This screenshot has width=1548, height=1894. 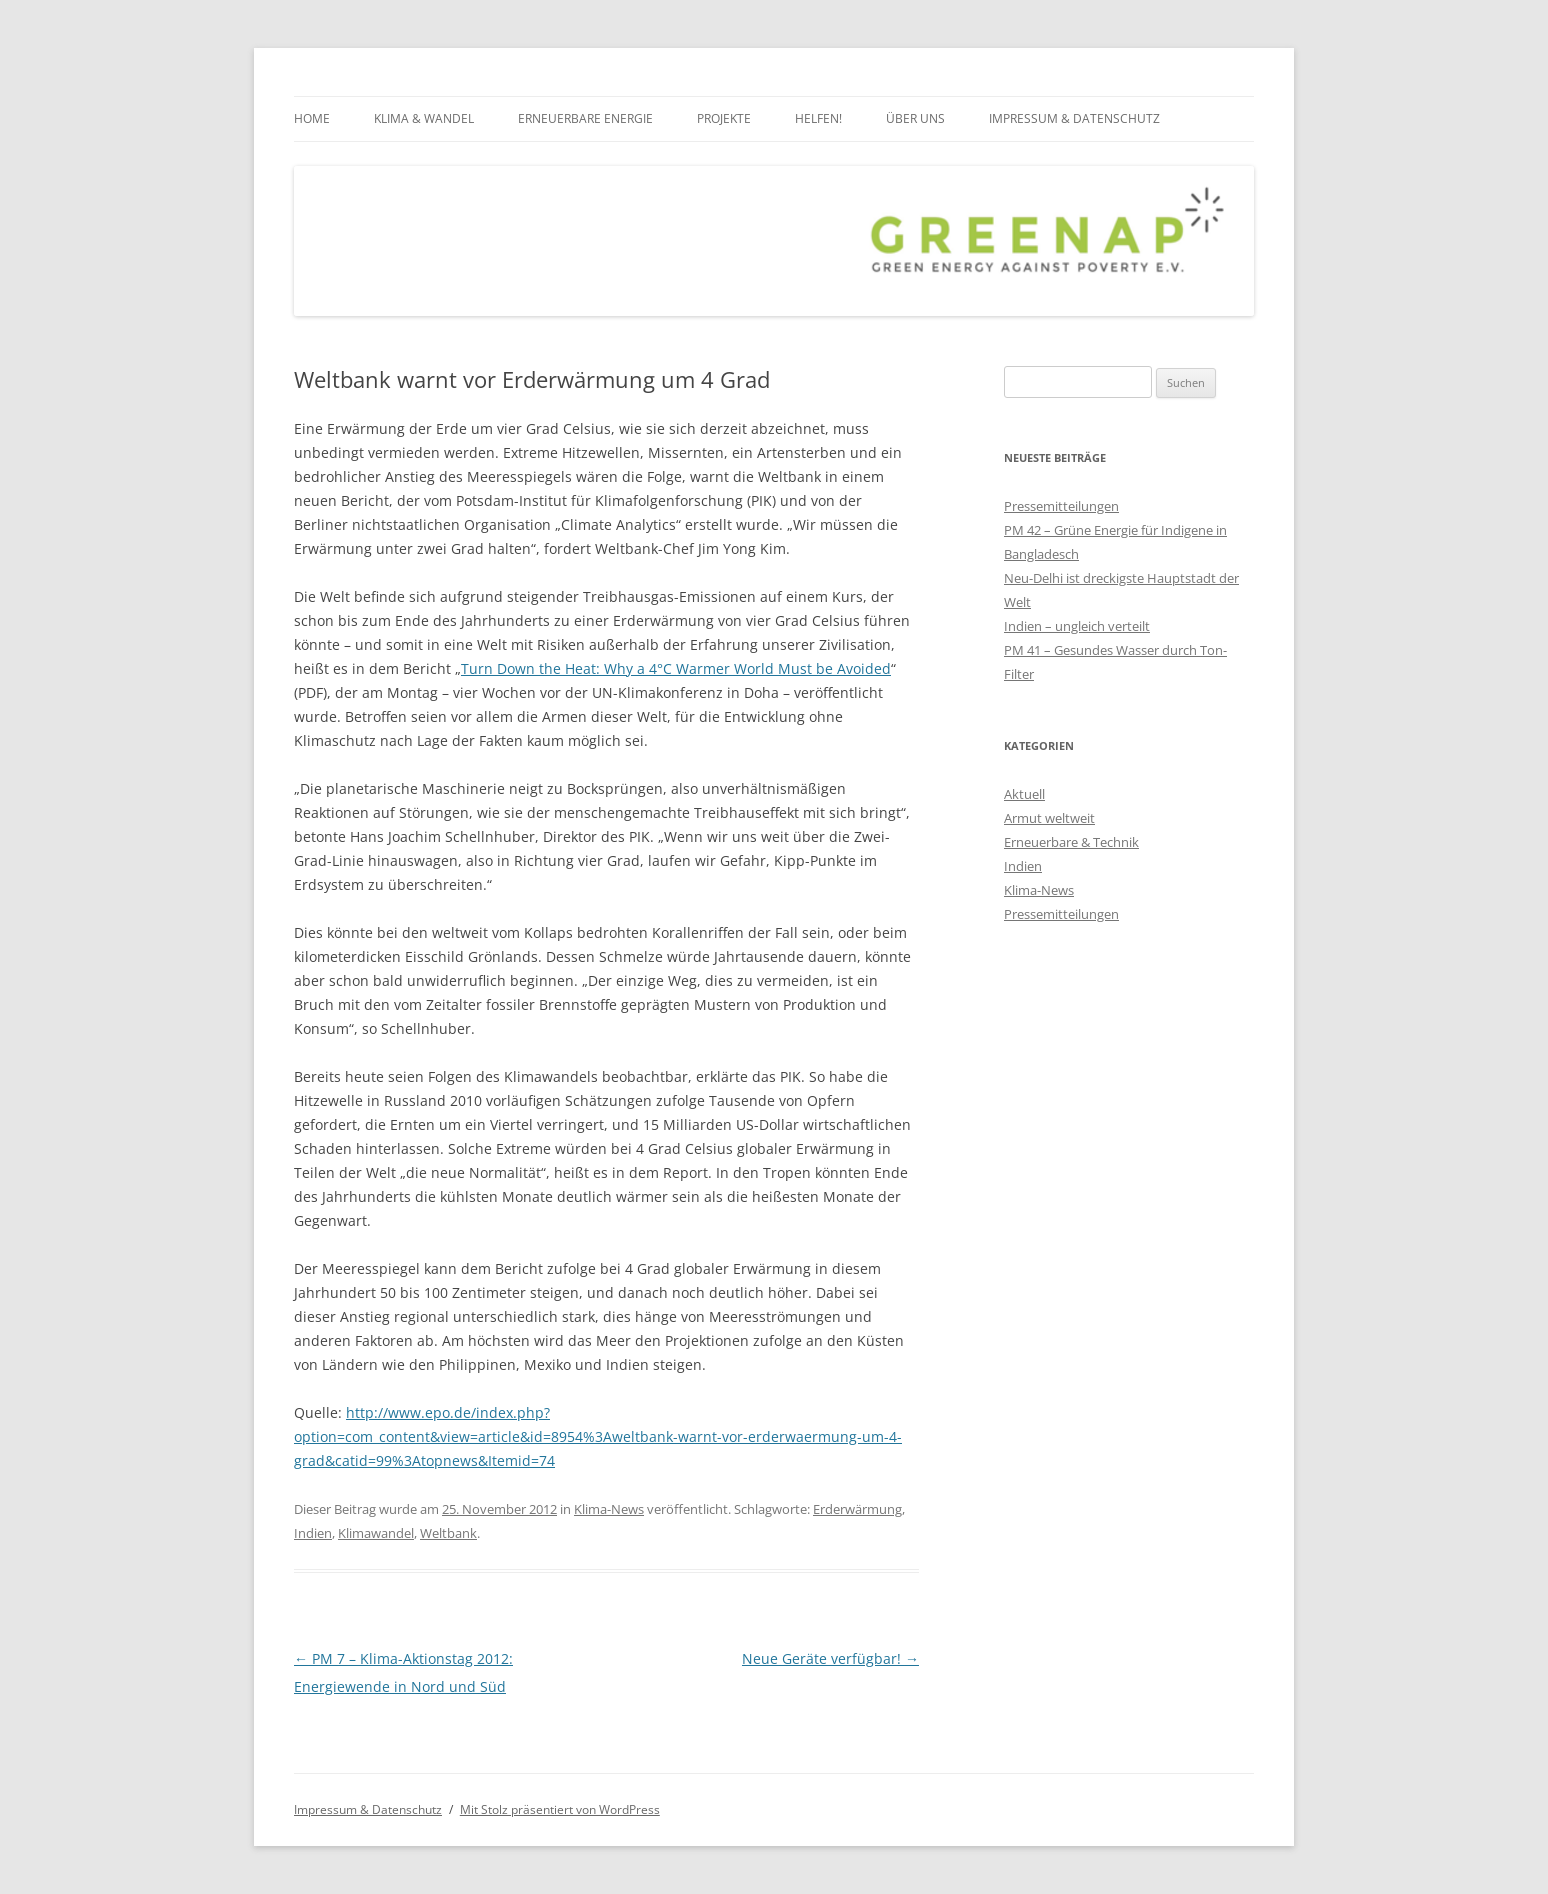 I want to click on Pressemitteilungen, so click(x=1061, y=506).